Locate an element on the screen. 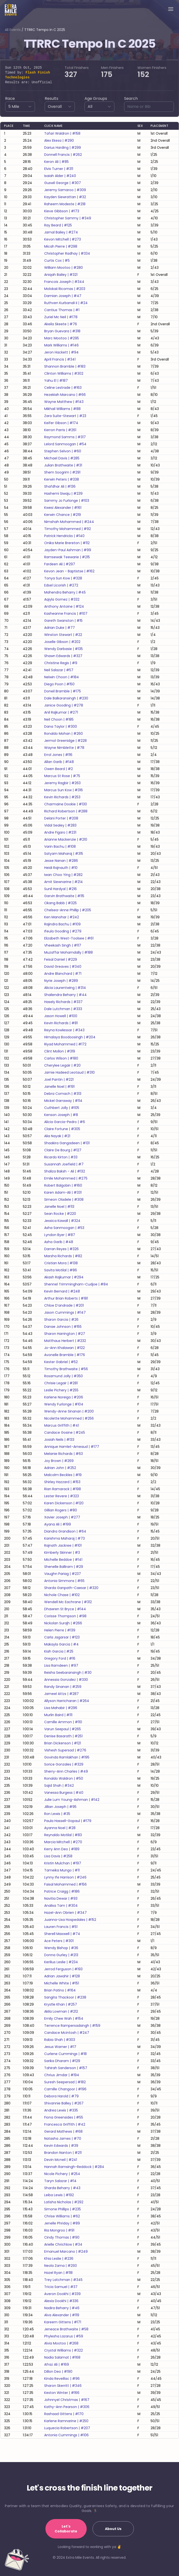 The height and width of the screenshot is (2576, 179). ronaldo waldron is located at coordinates (63, 1778).